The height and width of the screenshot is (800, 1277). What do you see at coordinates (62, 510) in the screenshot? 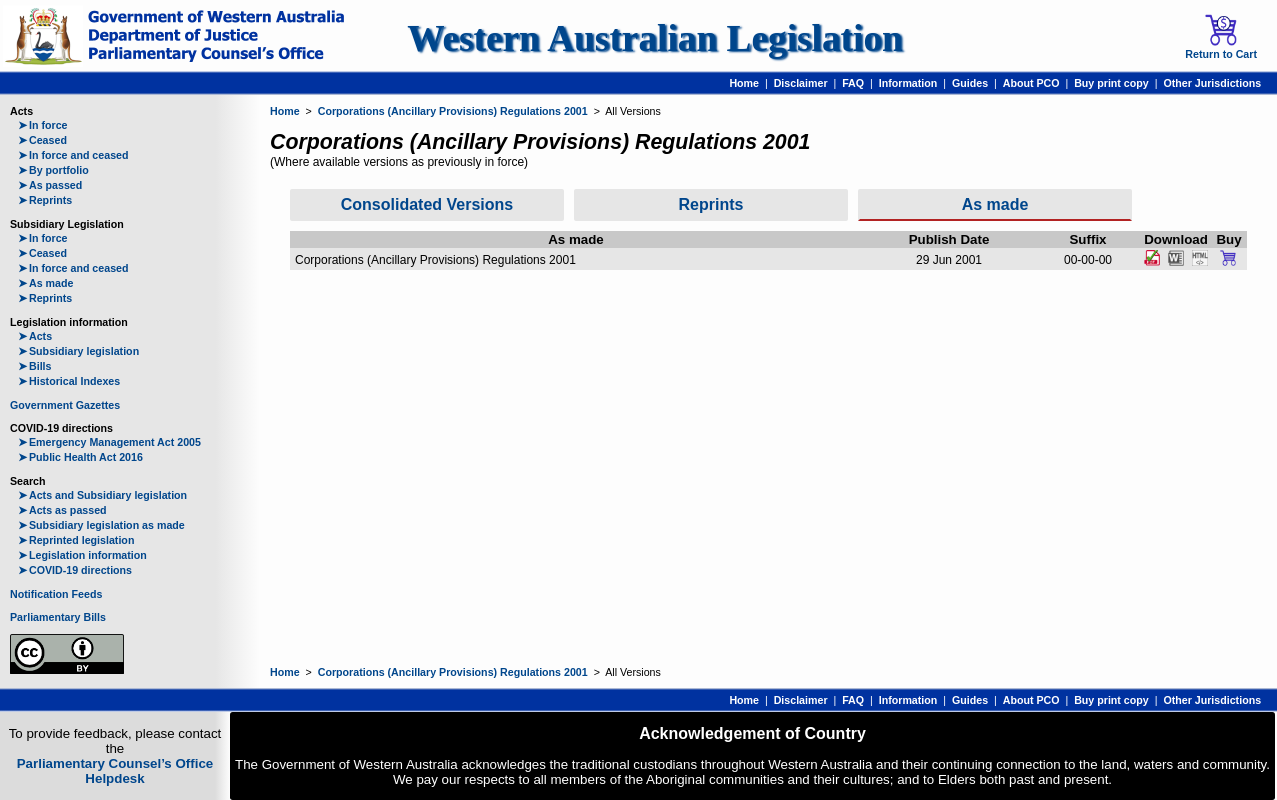
I see `Acts as passed` at bounding box center [62, 510].